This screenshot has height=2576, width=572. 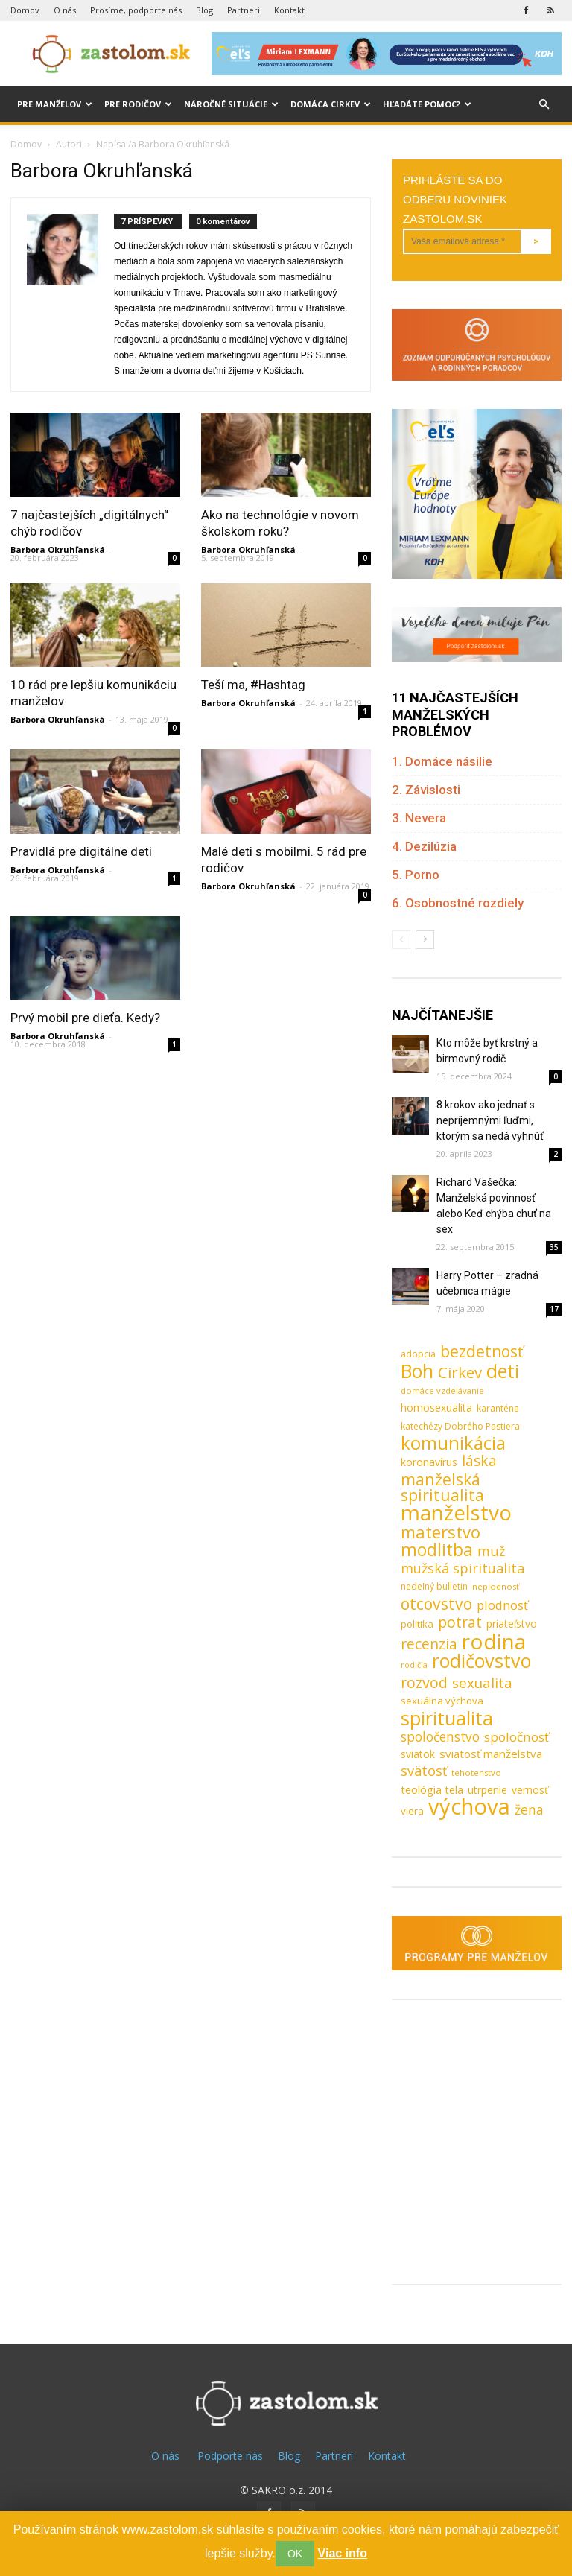 What do you see at coordinates (491, 1551) in the screenshot?
I see `muž [muž (23 položiek)]` at bounding box center [491, 1551].